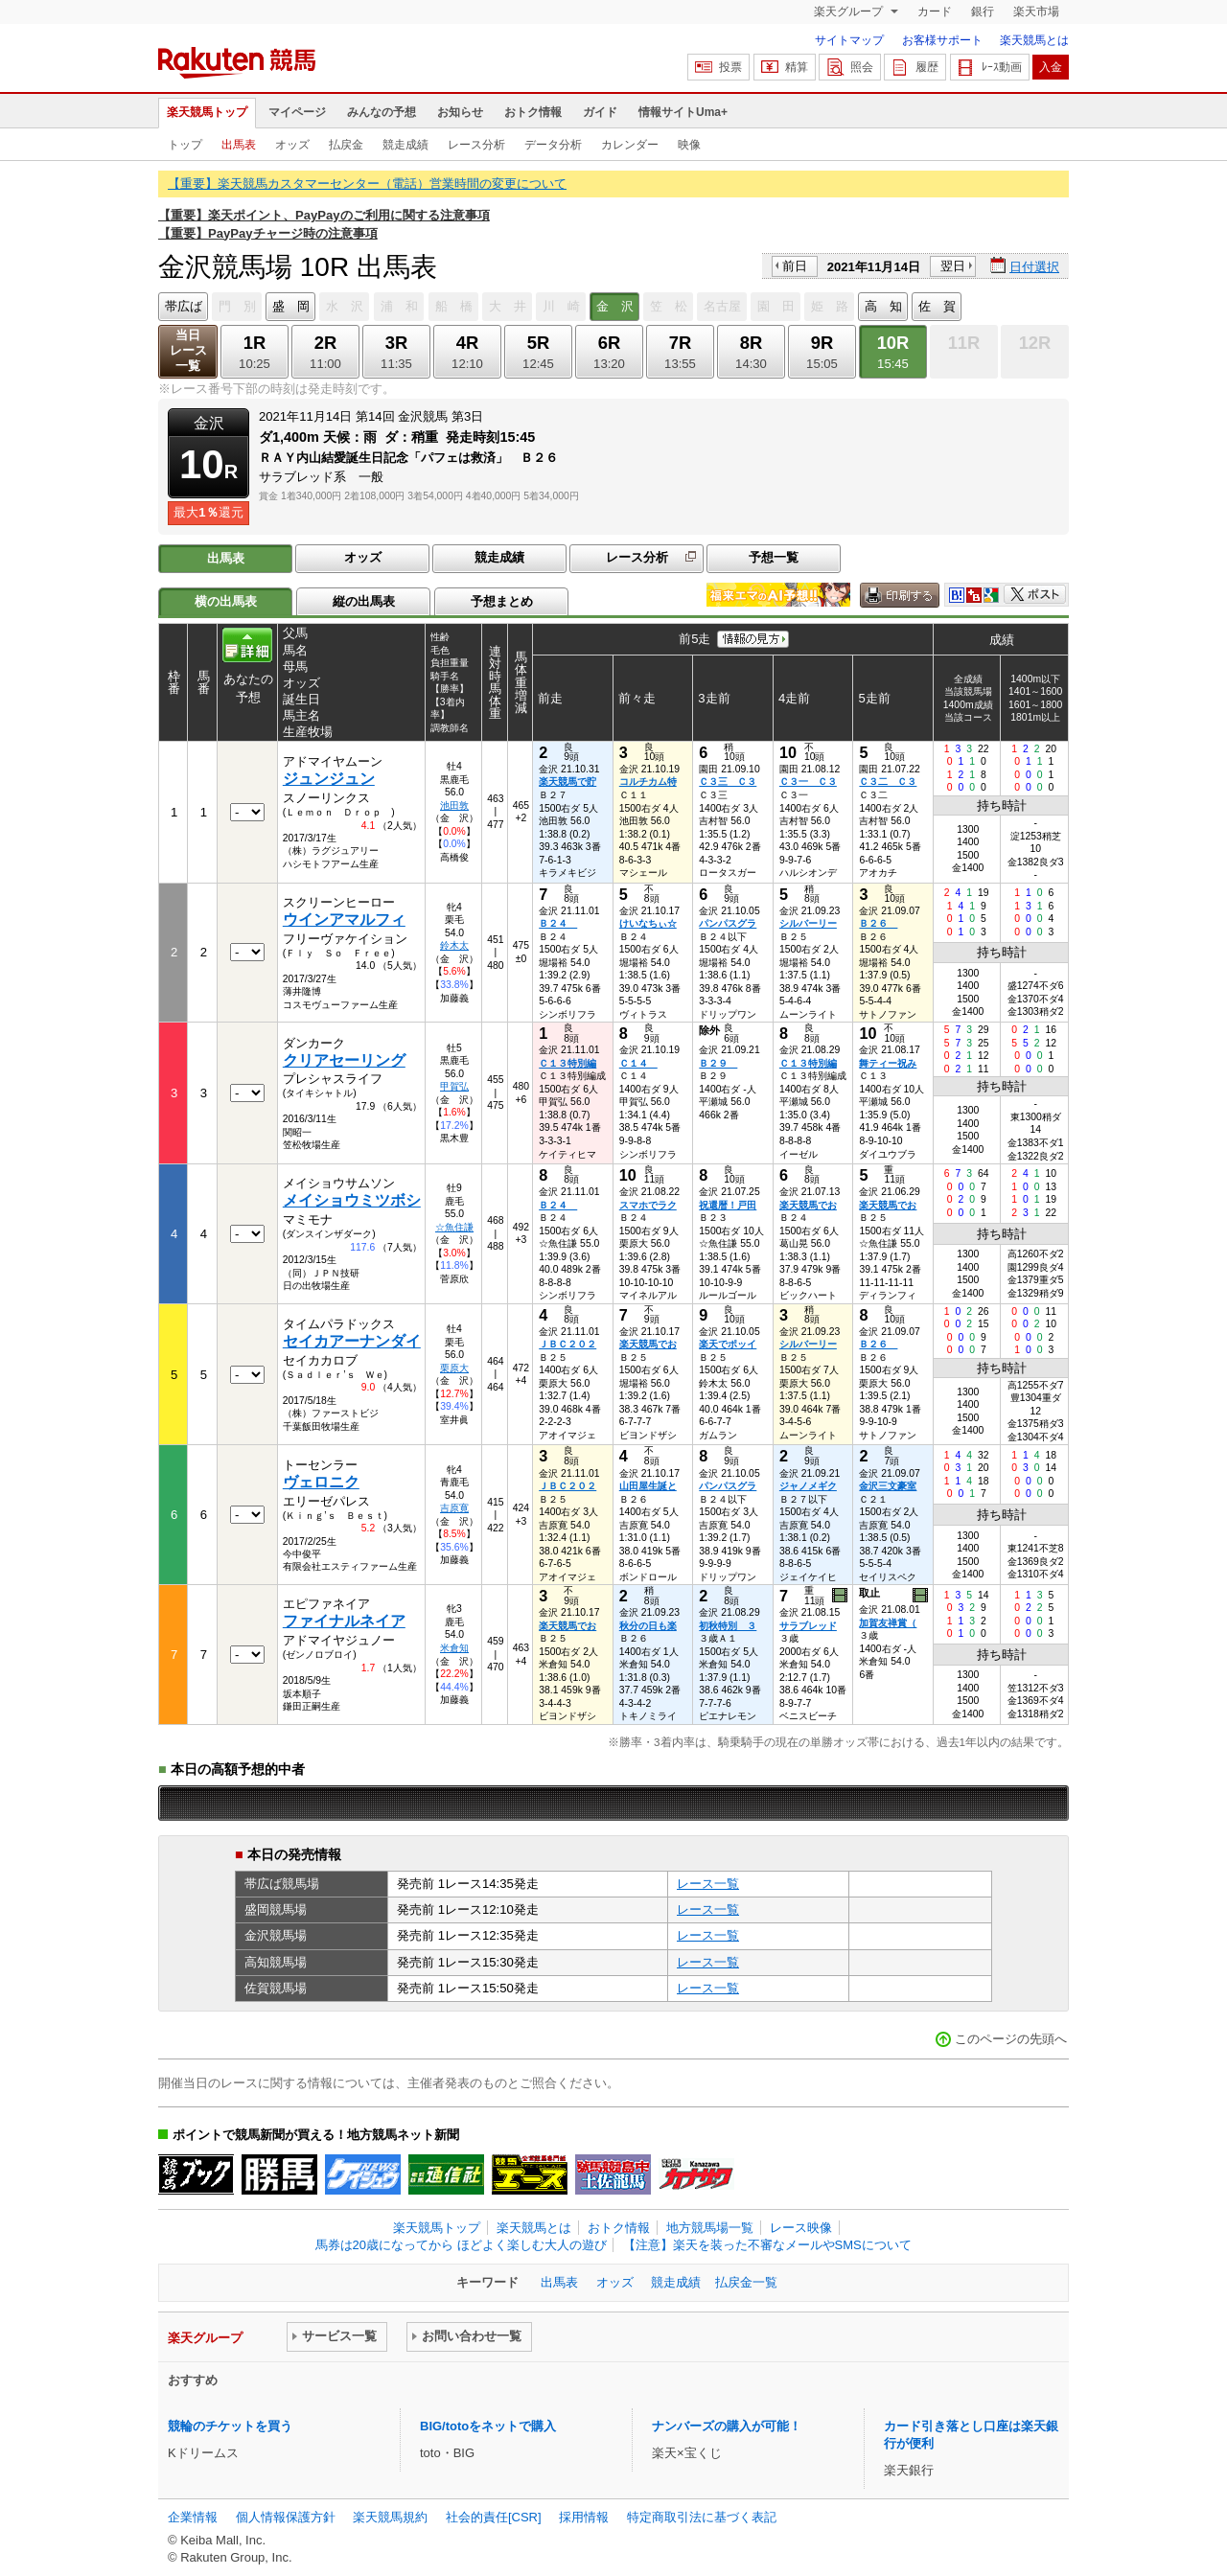 This screenshot has width=1227, height=2576. What do you see at coordinates (381, 112) in the screenshot?
I see `みんなの予想` at bounding box center [381, 112].